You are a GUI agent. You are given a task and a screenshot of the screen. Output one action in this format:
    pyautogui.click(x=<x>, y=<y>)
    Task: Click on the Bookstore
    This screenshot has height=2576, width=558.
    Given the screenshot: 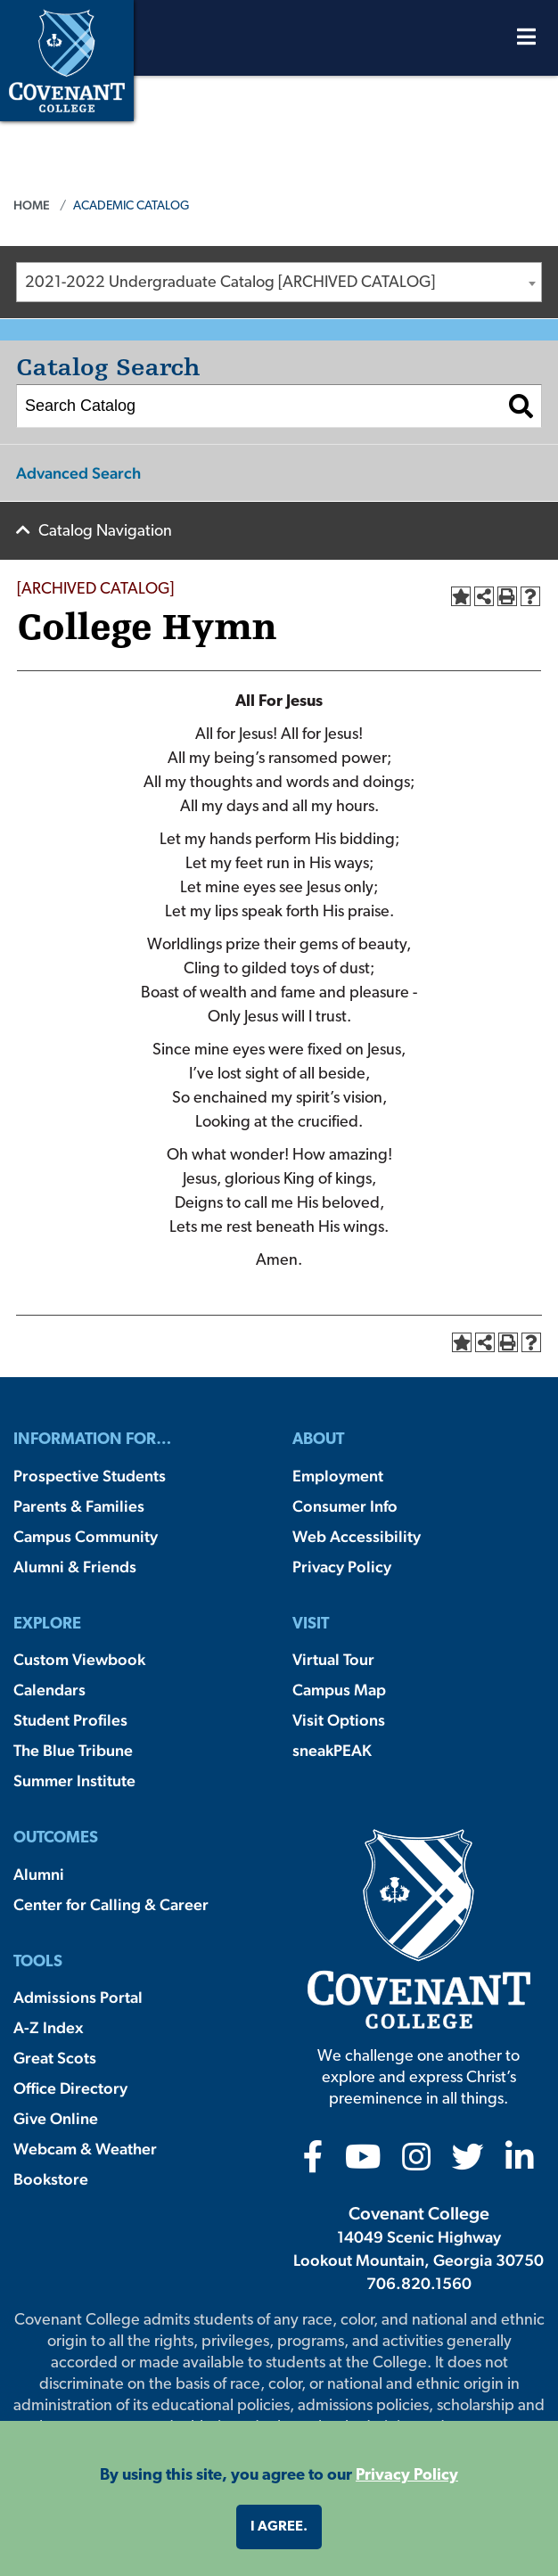 What is the action you would take?
    pyautogui.click(x=50, y=2179)
    